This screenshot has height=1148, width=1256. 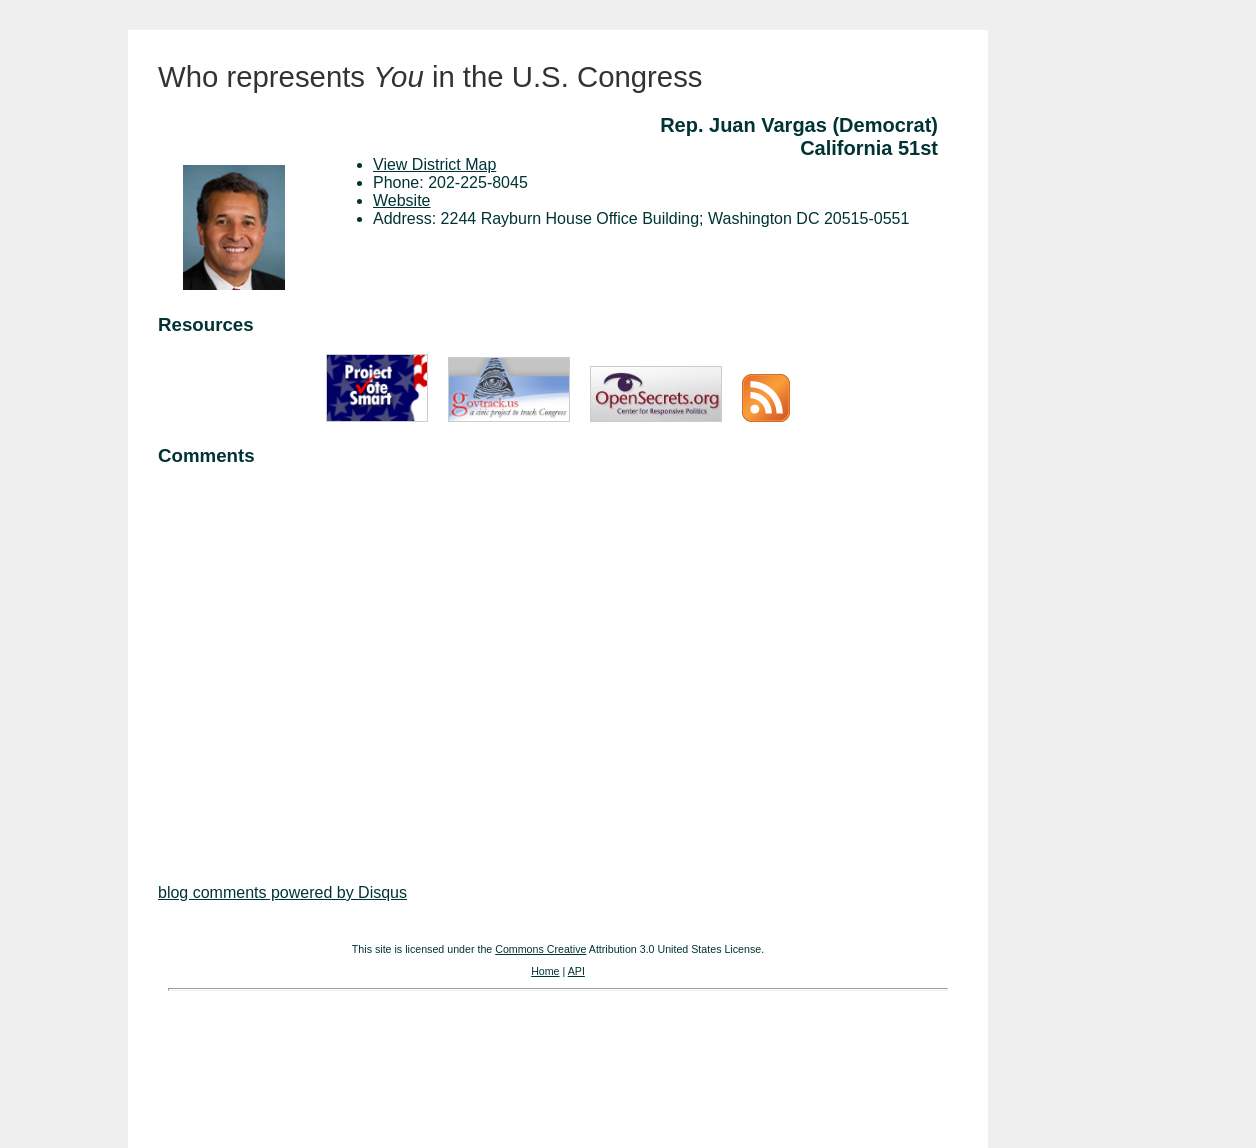 I want to click on Commons Creative, so click(x=540, y=949).